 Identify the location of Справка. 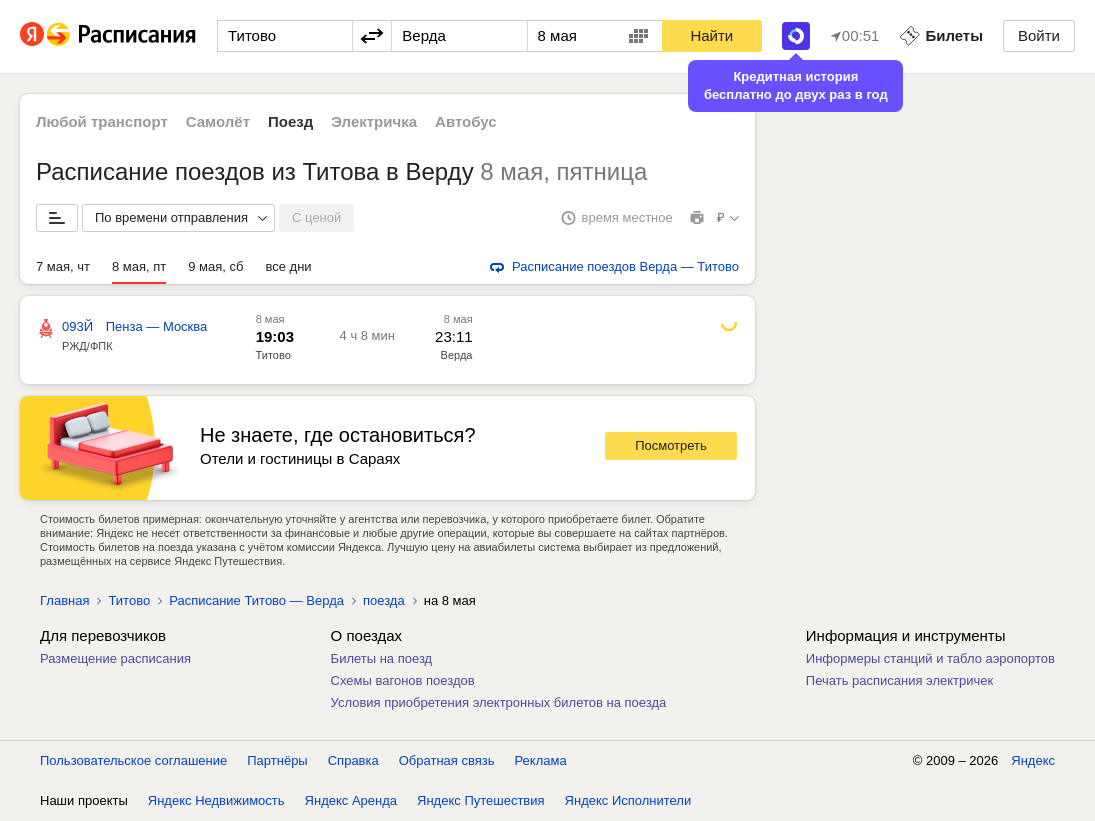
(353, 760).